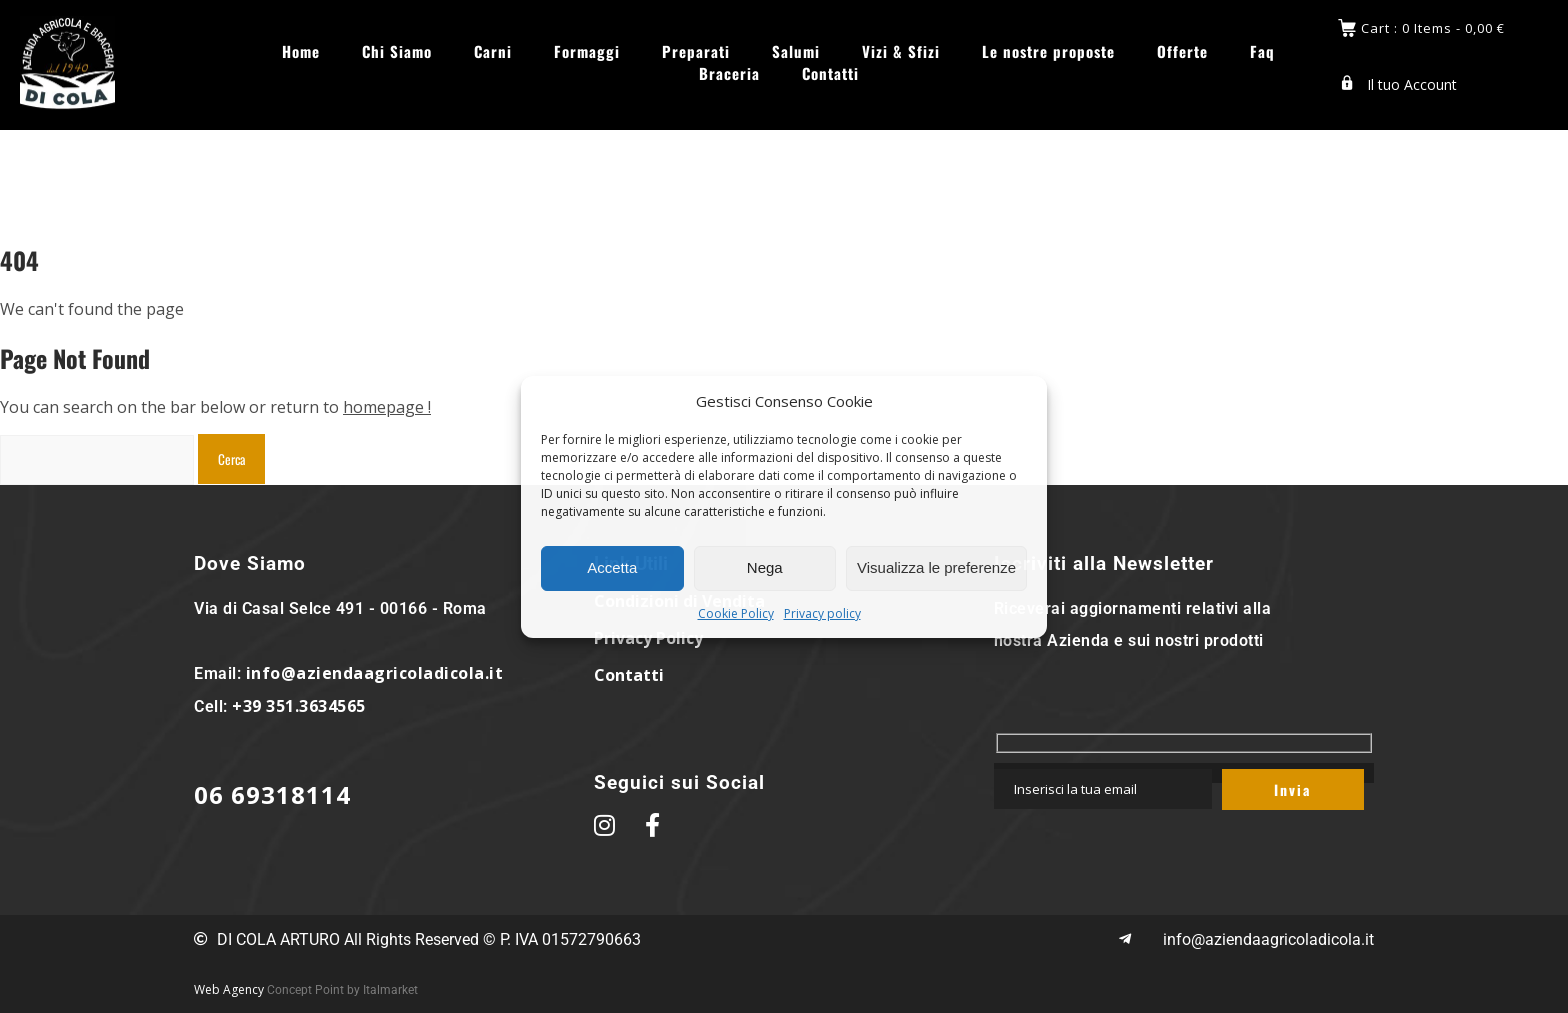 The height and width of the screenshot is (1013, 1568). I want to click on Faq, so click(1262, 49).